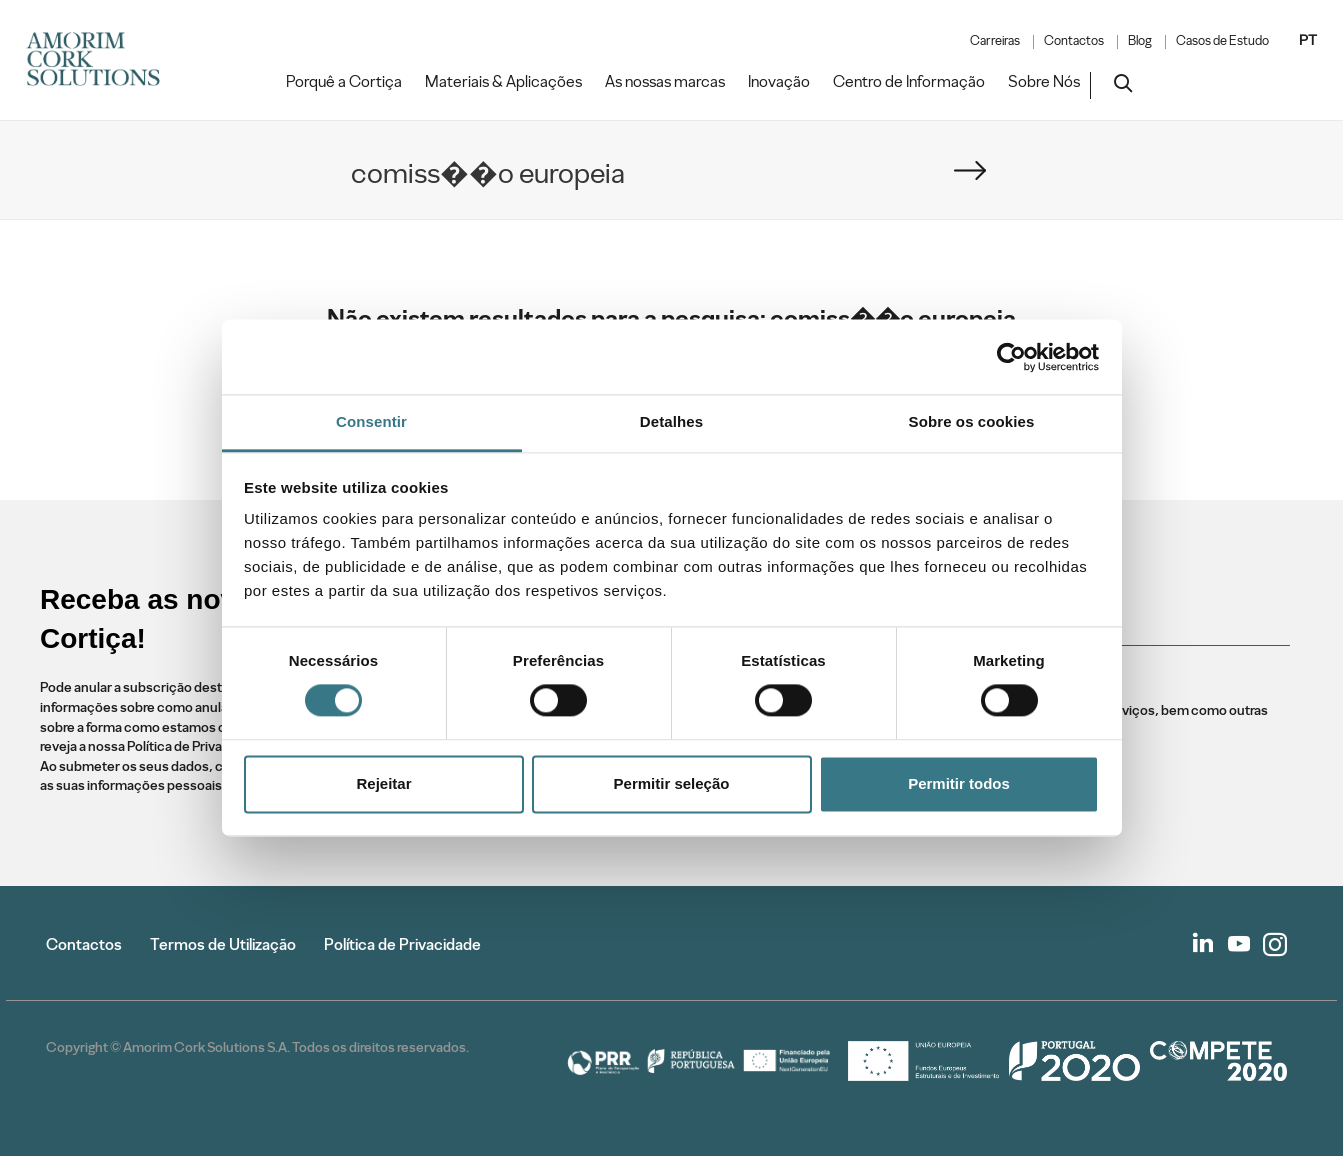 The image size is (1343, 1156). I want to click on Centro de Informação, so click(909, 82).